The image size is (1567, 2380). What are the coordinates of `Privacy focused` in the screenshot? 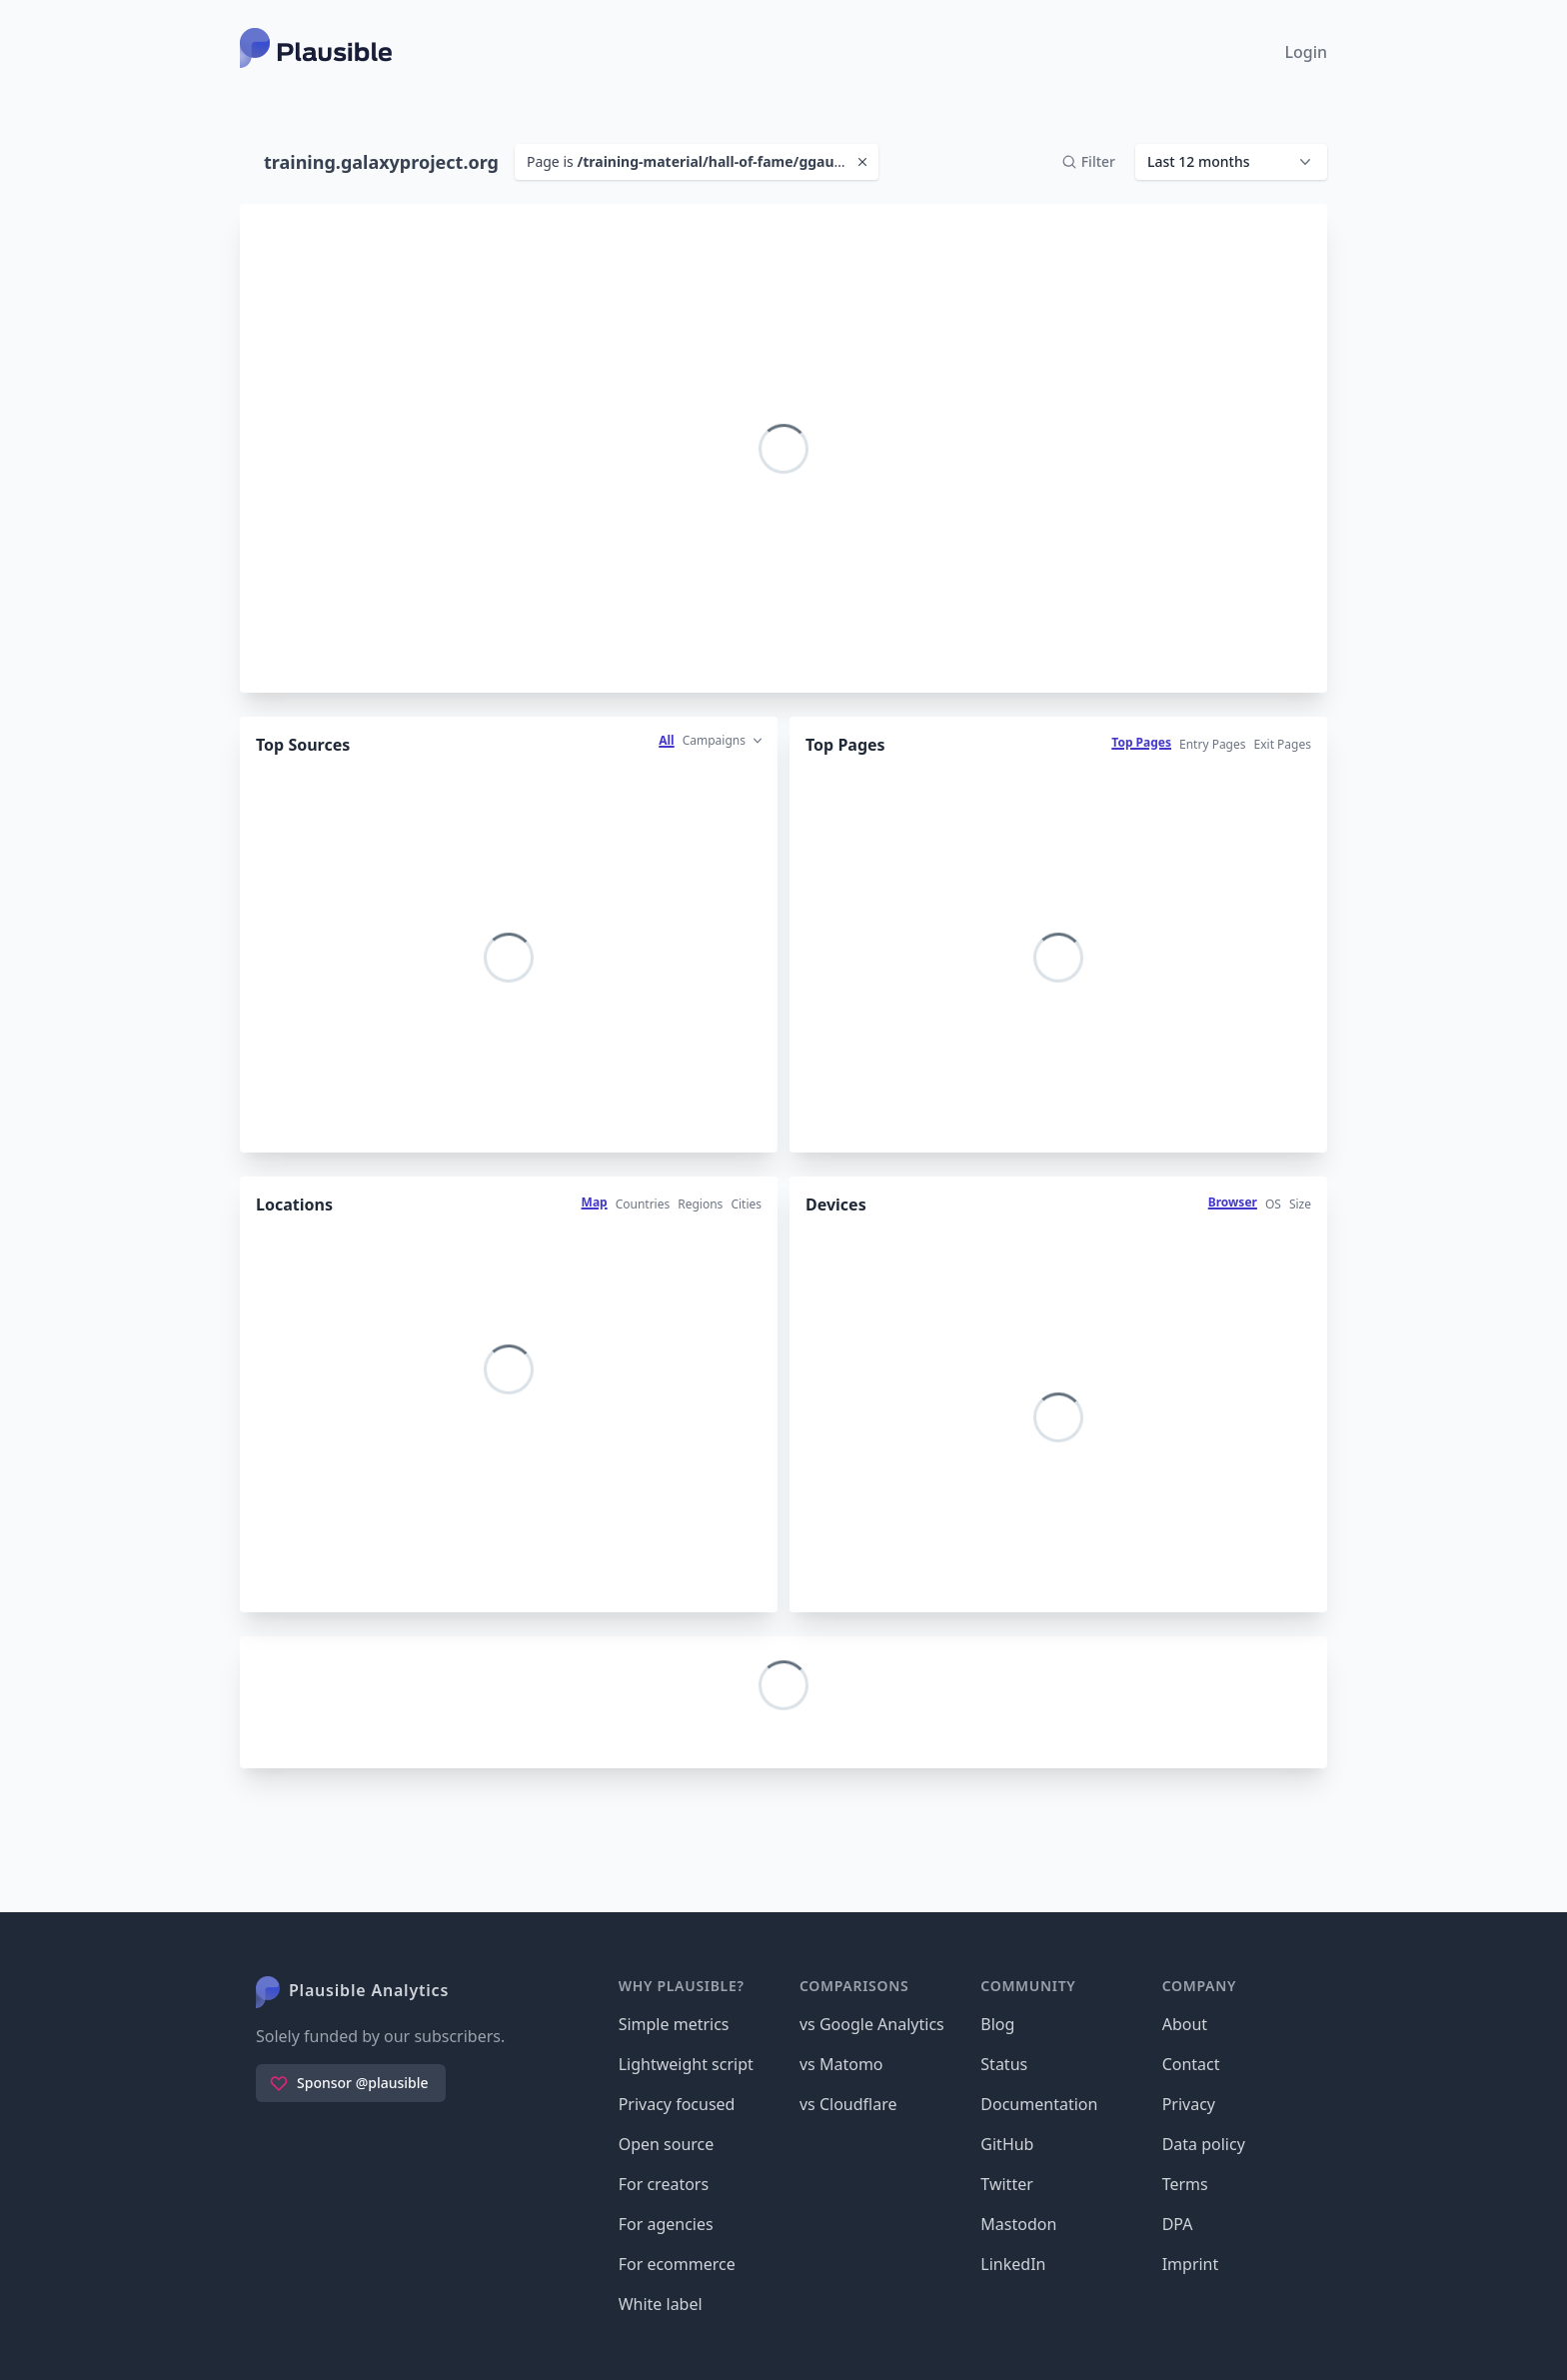 It's located at (677, 2104).